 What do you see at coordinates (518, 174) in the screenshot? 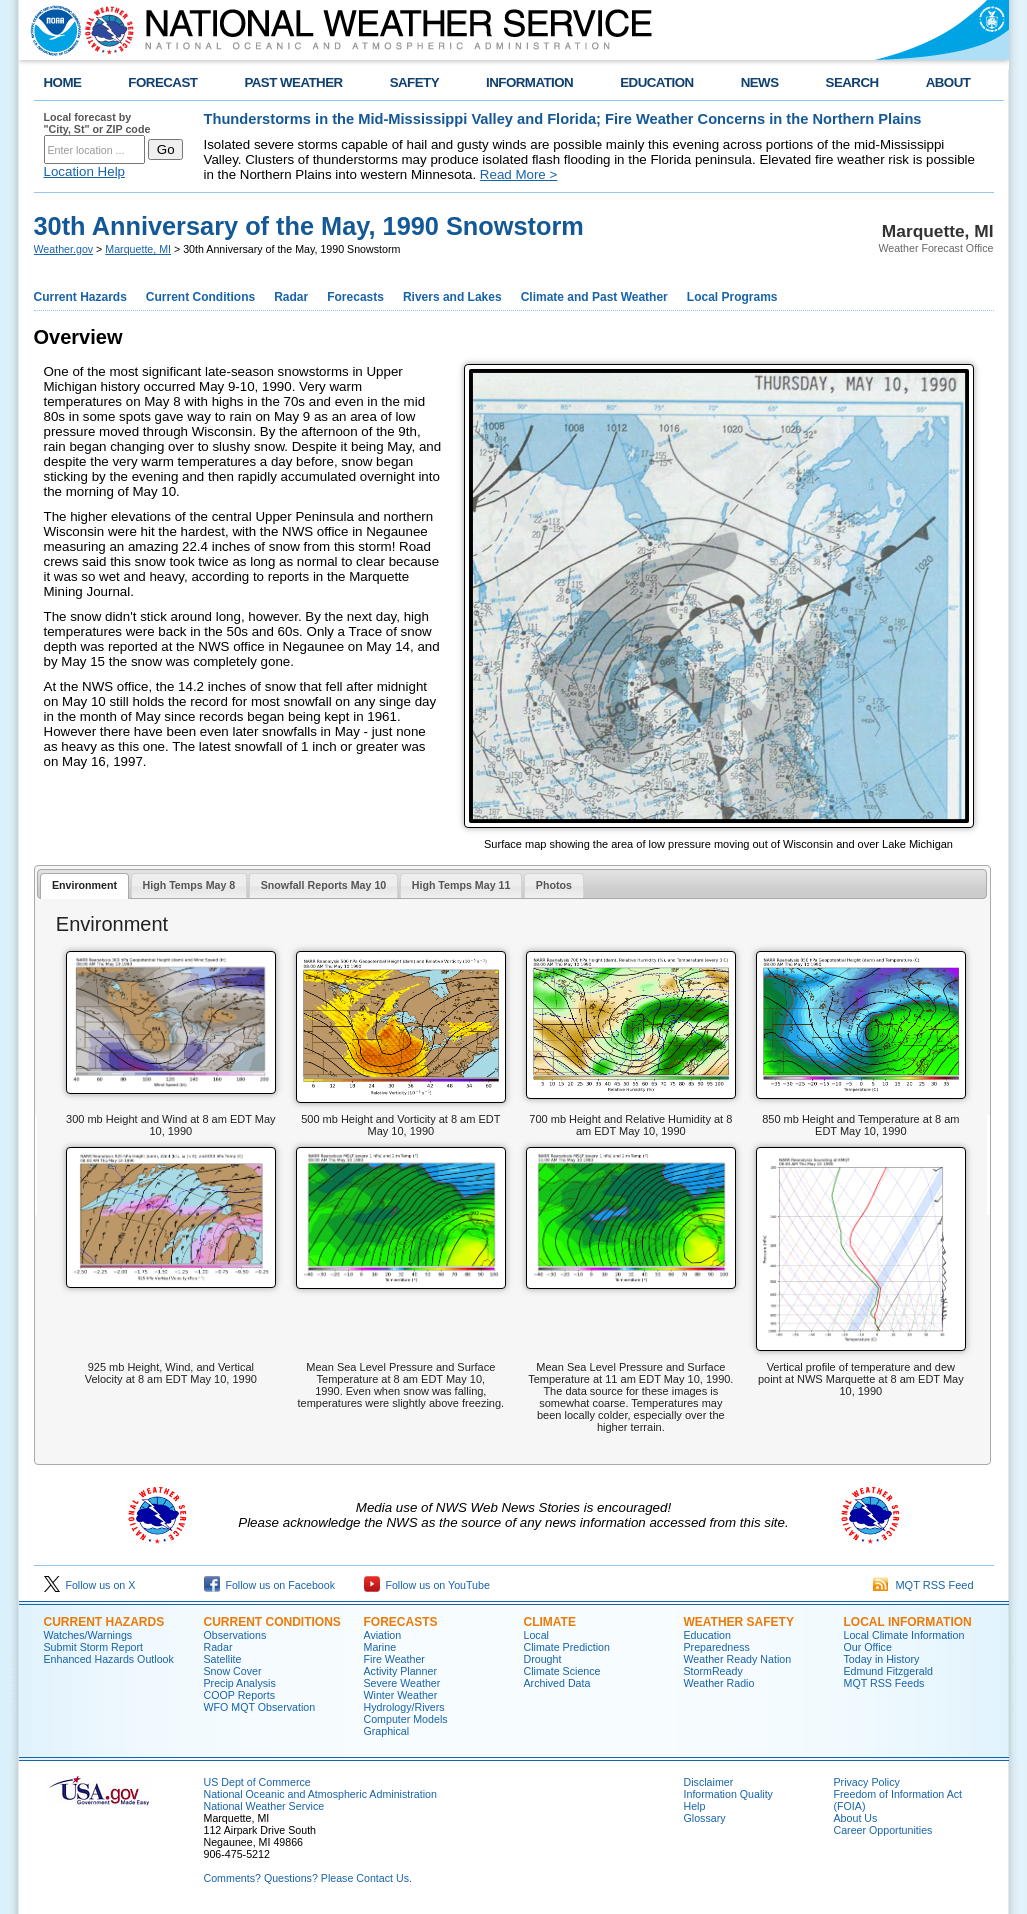
I see `Read More >` at bounding box center [518, 174].